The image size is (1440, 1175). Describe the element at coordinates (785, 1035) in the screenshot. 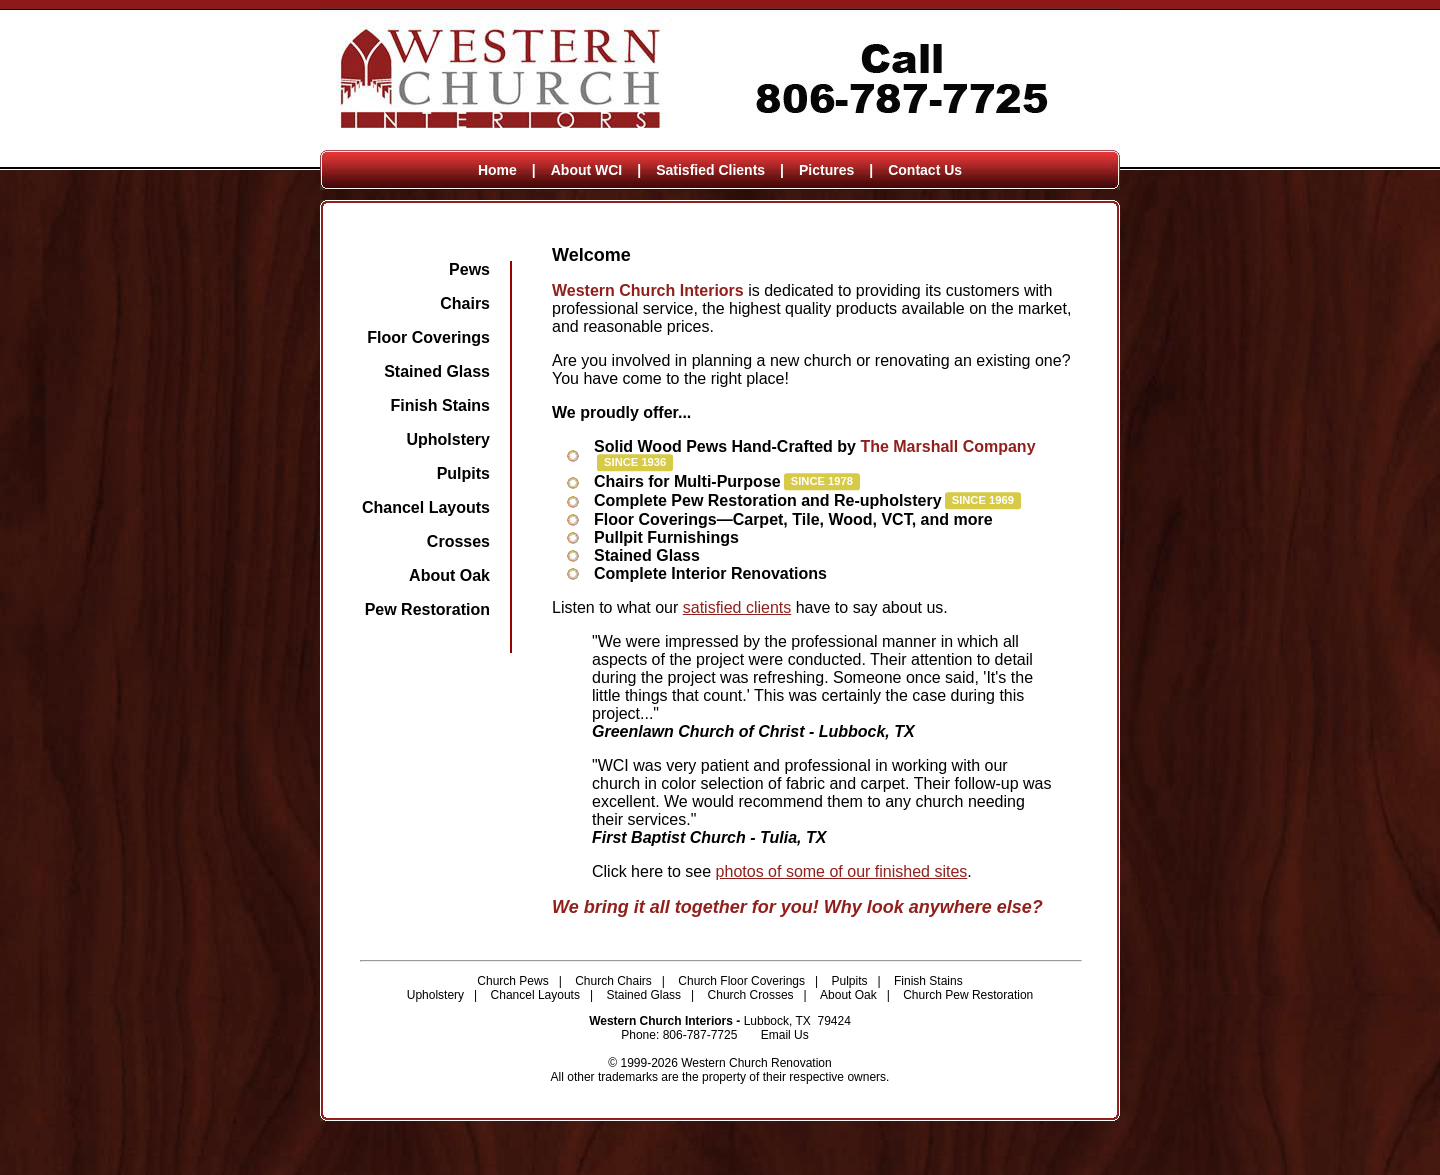

I see `Email Us` at that location.